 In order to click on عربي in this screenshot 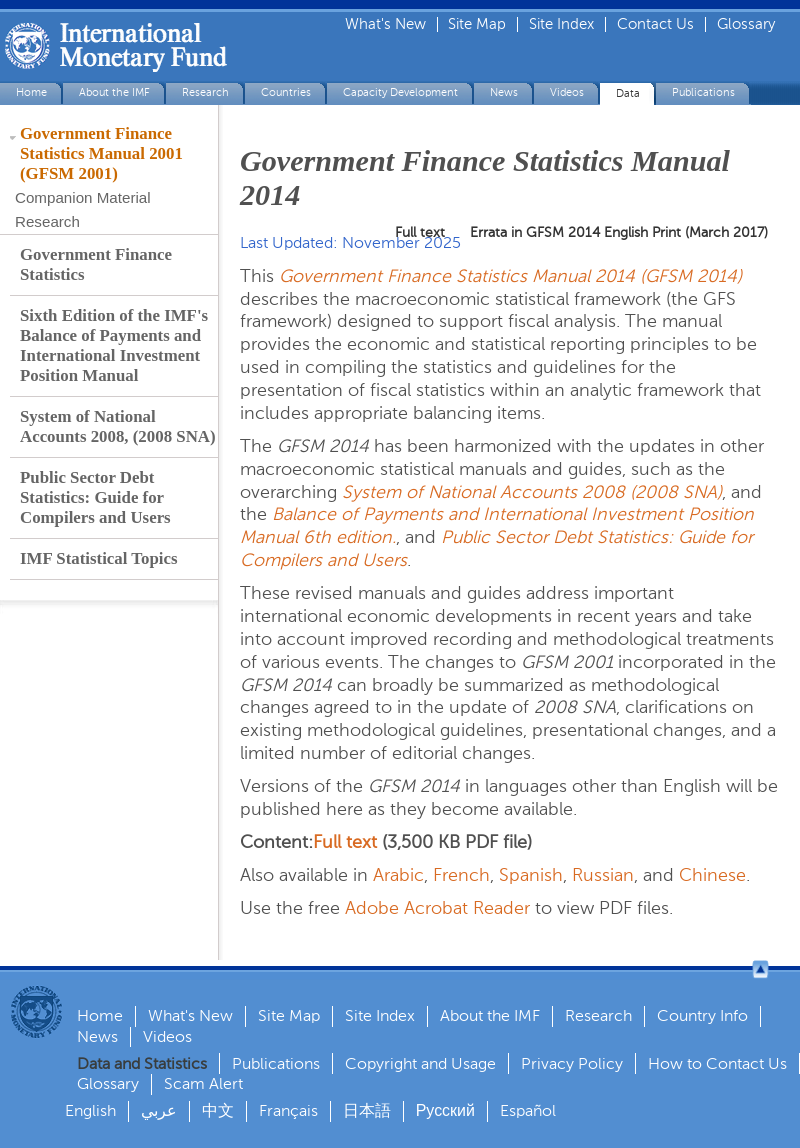, I will do `click(159, 1110)`.